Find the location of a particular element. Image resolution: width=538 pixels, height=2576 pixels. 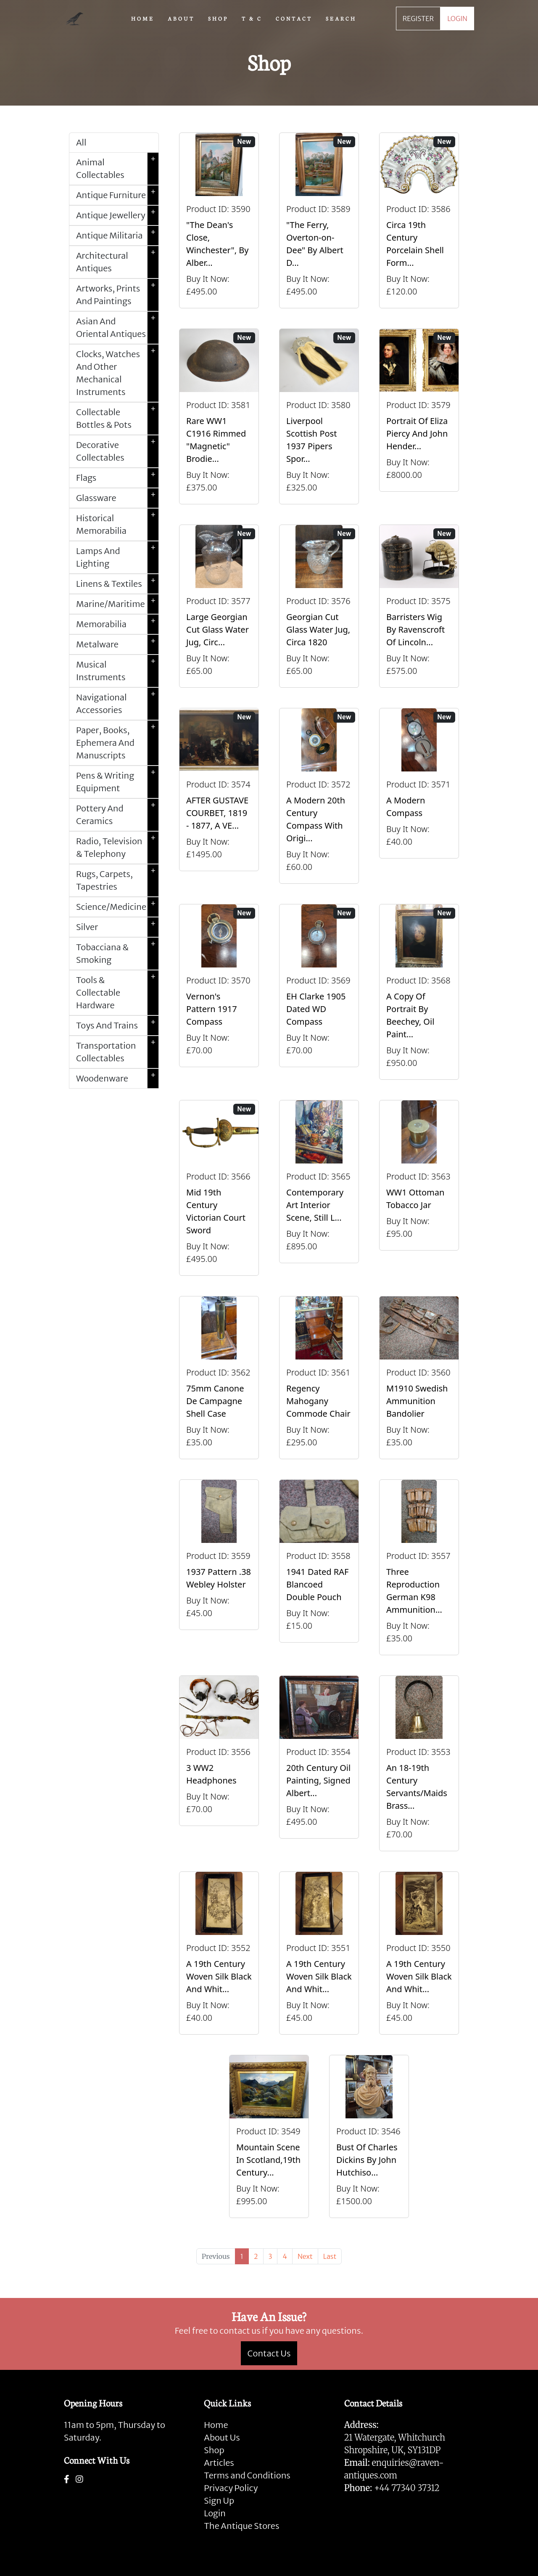

[Take me to Contemporary Art Interior Scene, Still Life By Nicki Elson] is located at coordinates (319, 1188).